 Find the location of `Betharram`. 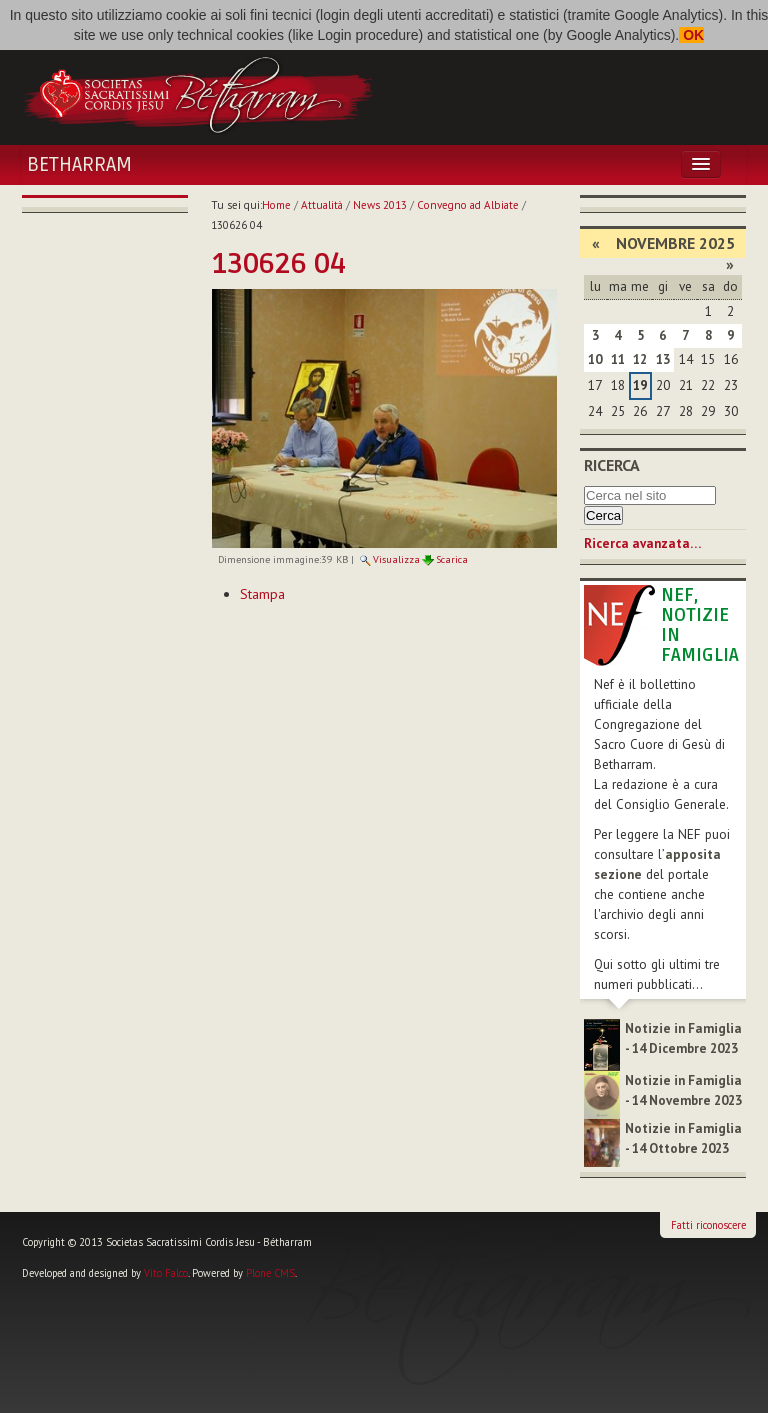

Betharram is located at coordinates (79, 165).